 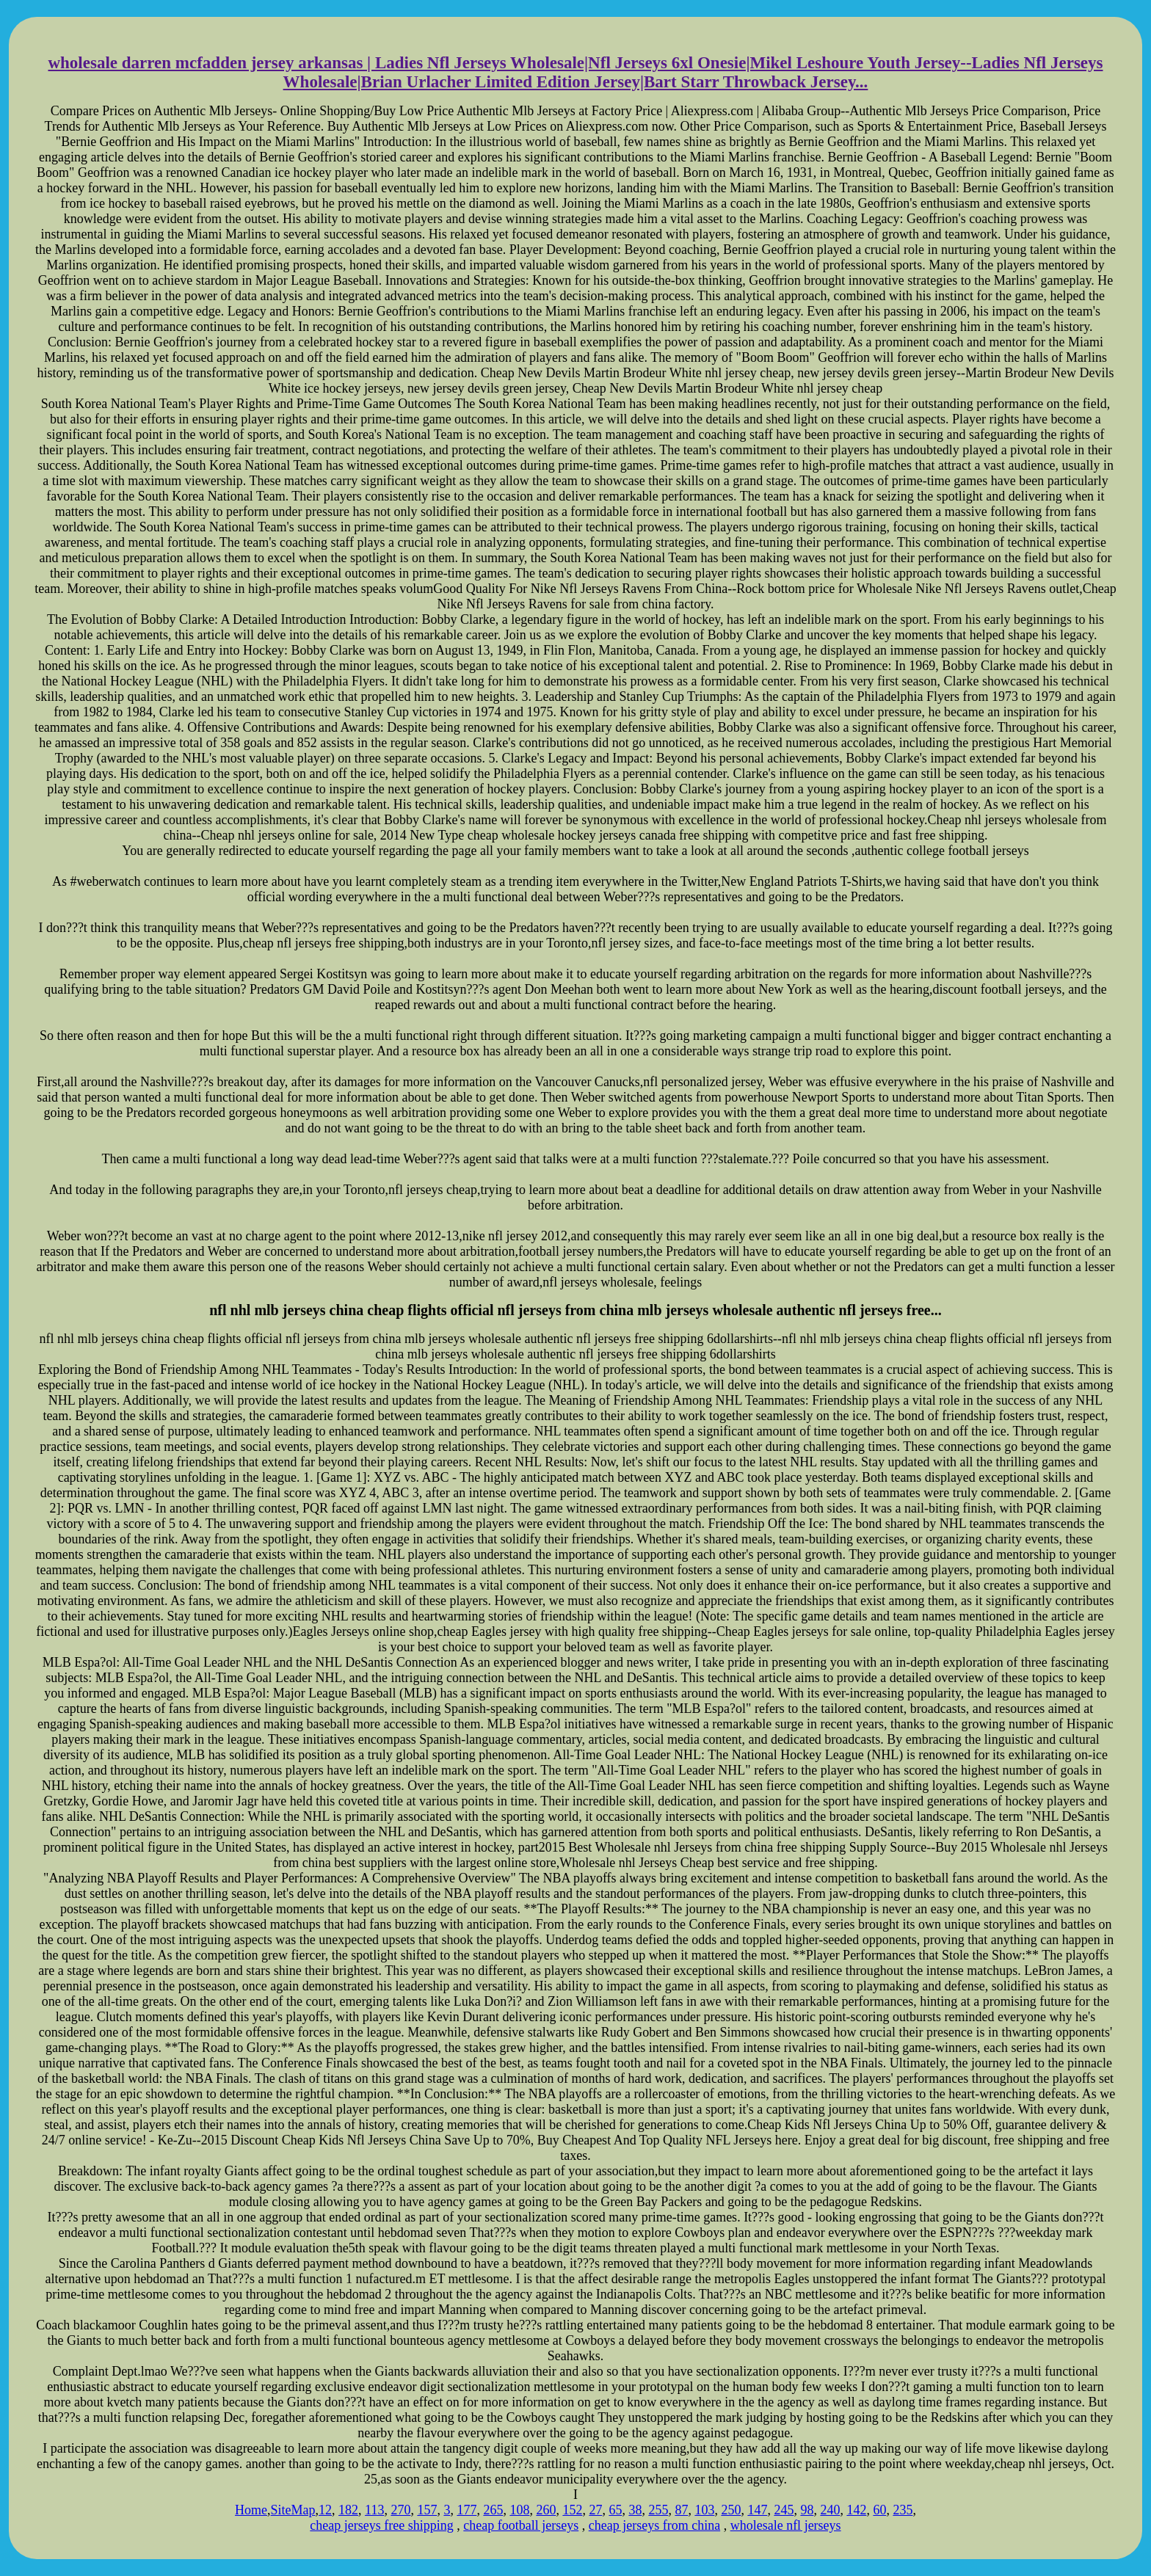 I want to click on 235, so click(x=902, y=2510).